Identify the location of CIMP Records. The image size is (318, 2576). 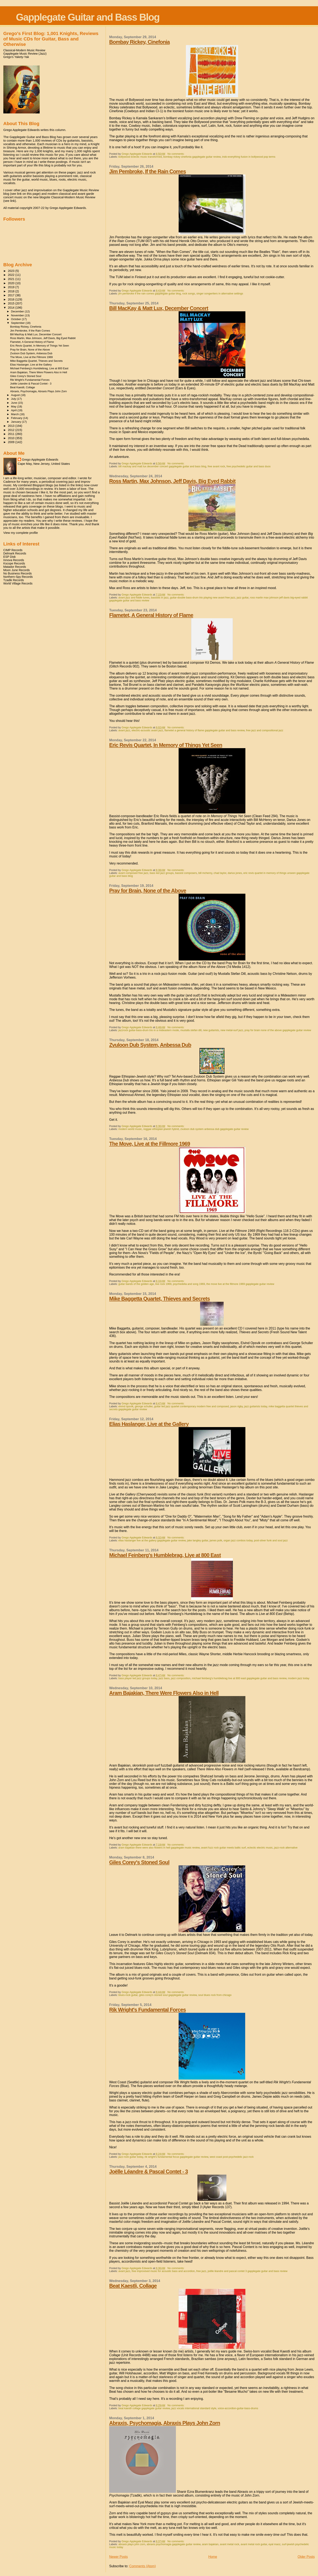
(13, 550).